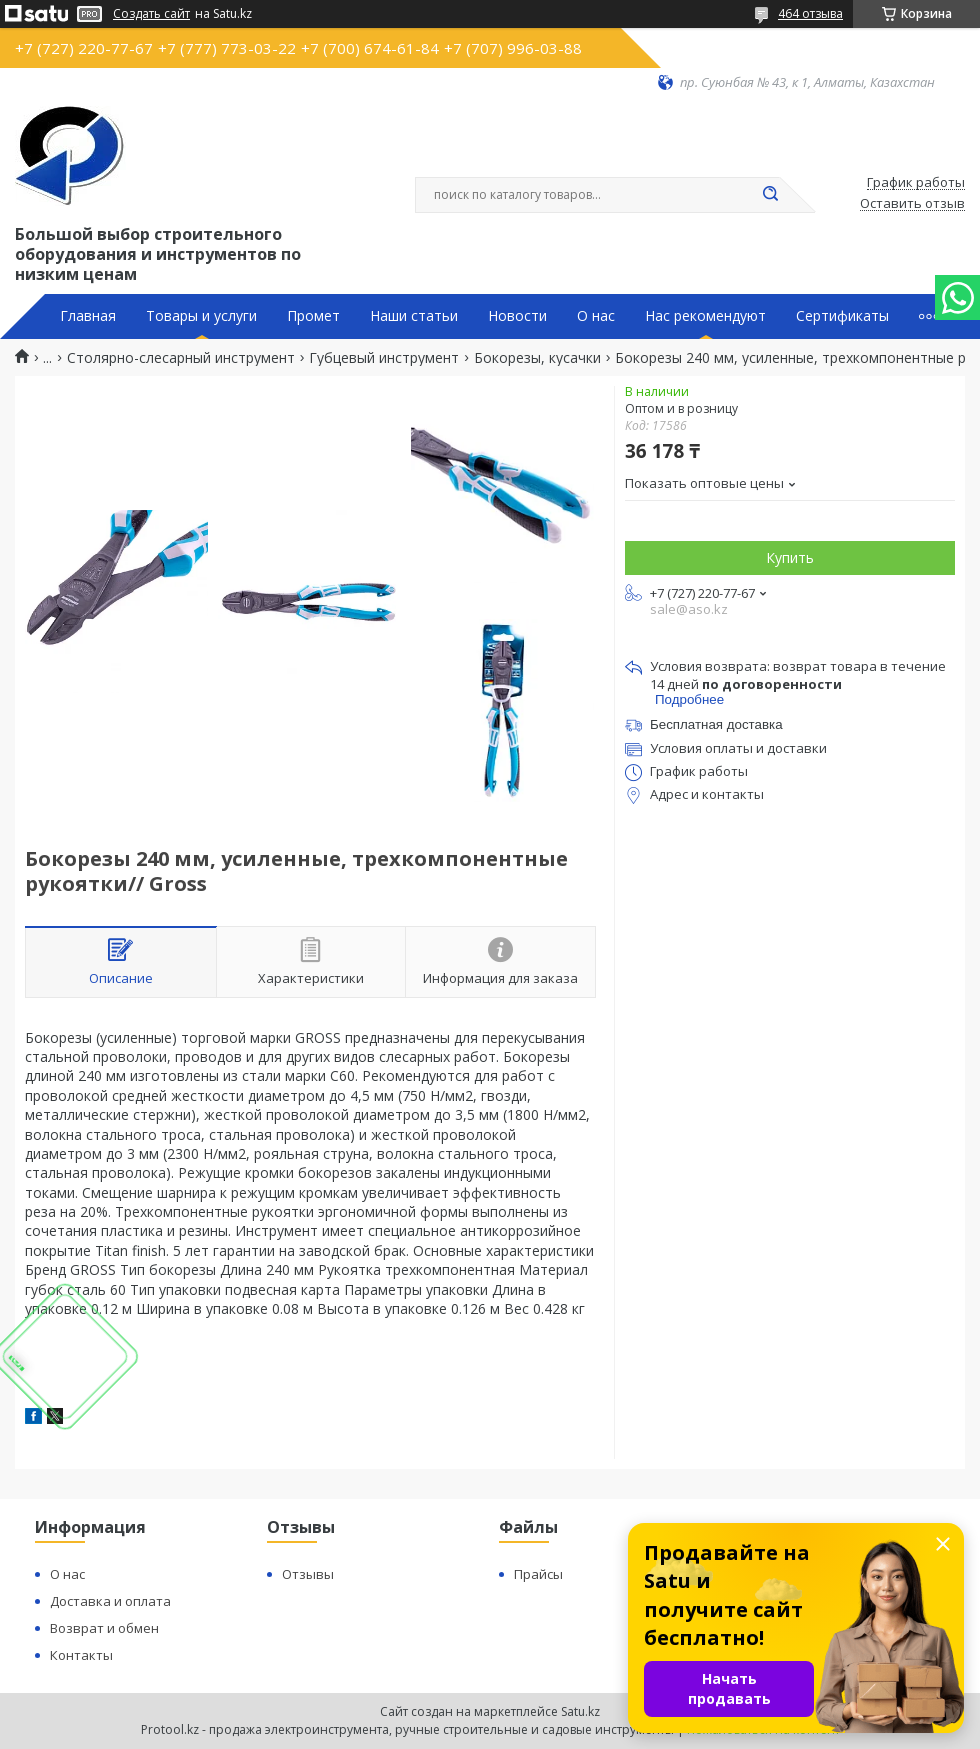  Describe the element at coordinates (110, 1601) in the screenshot. I see `Доставка и оплата` at that location.